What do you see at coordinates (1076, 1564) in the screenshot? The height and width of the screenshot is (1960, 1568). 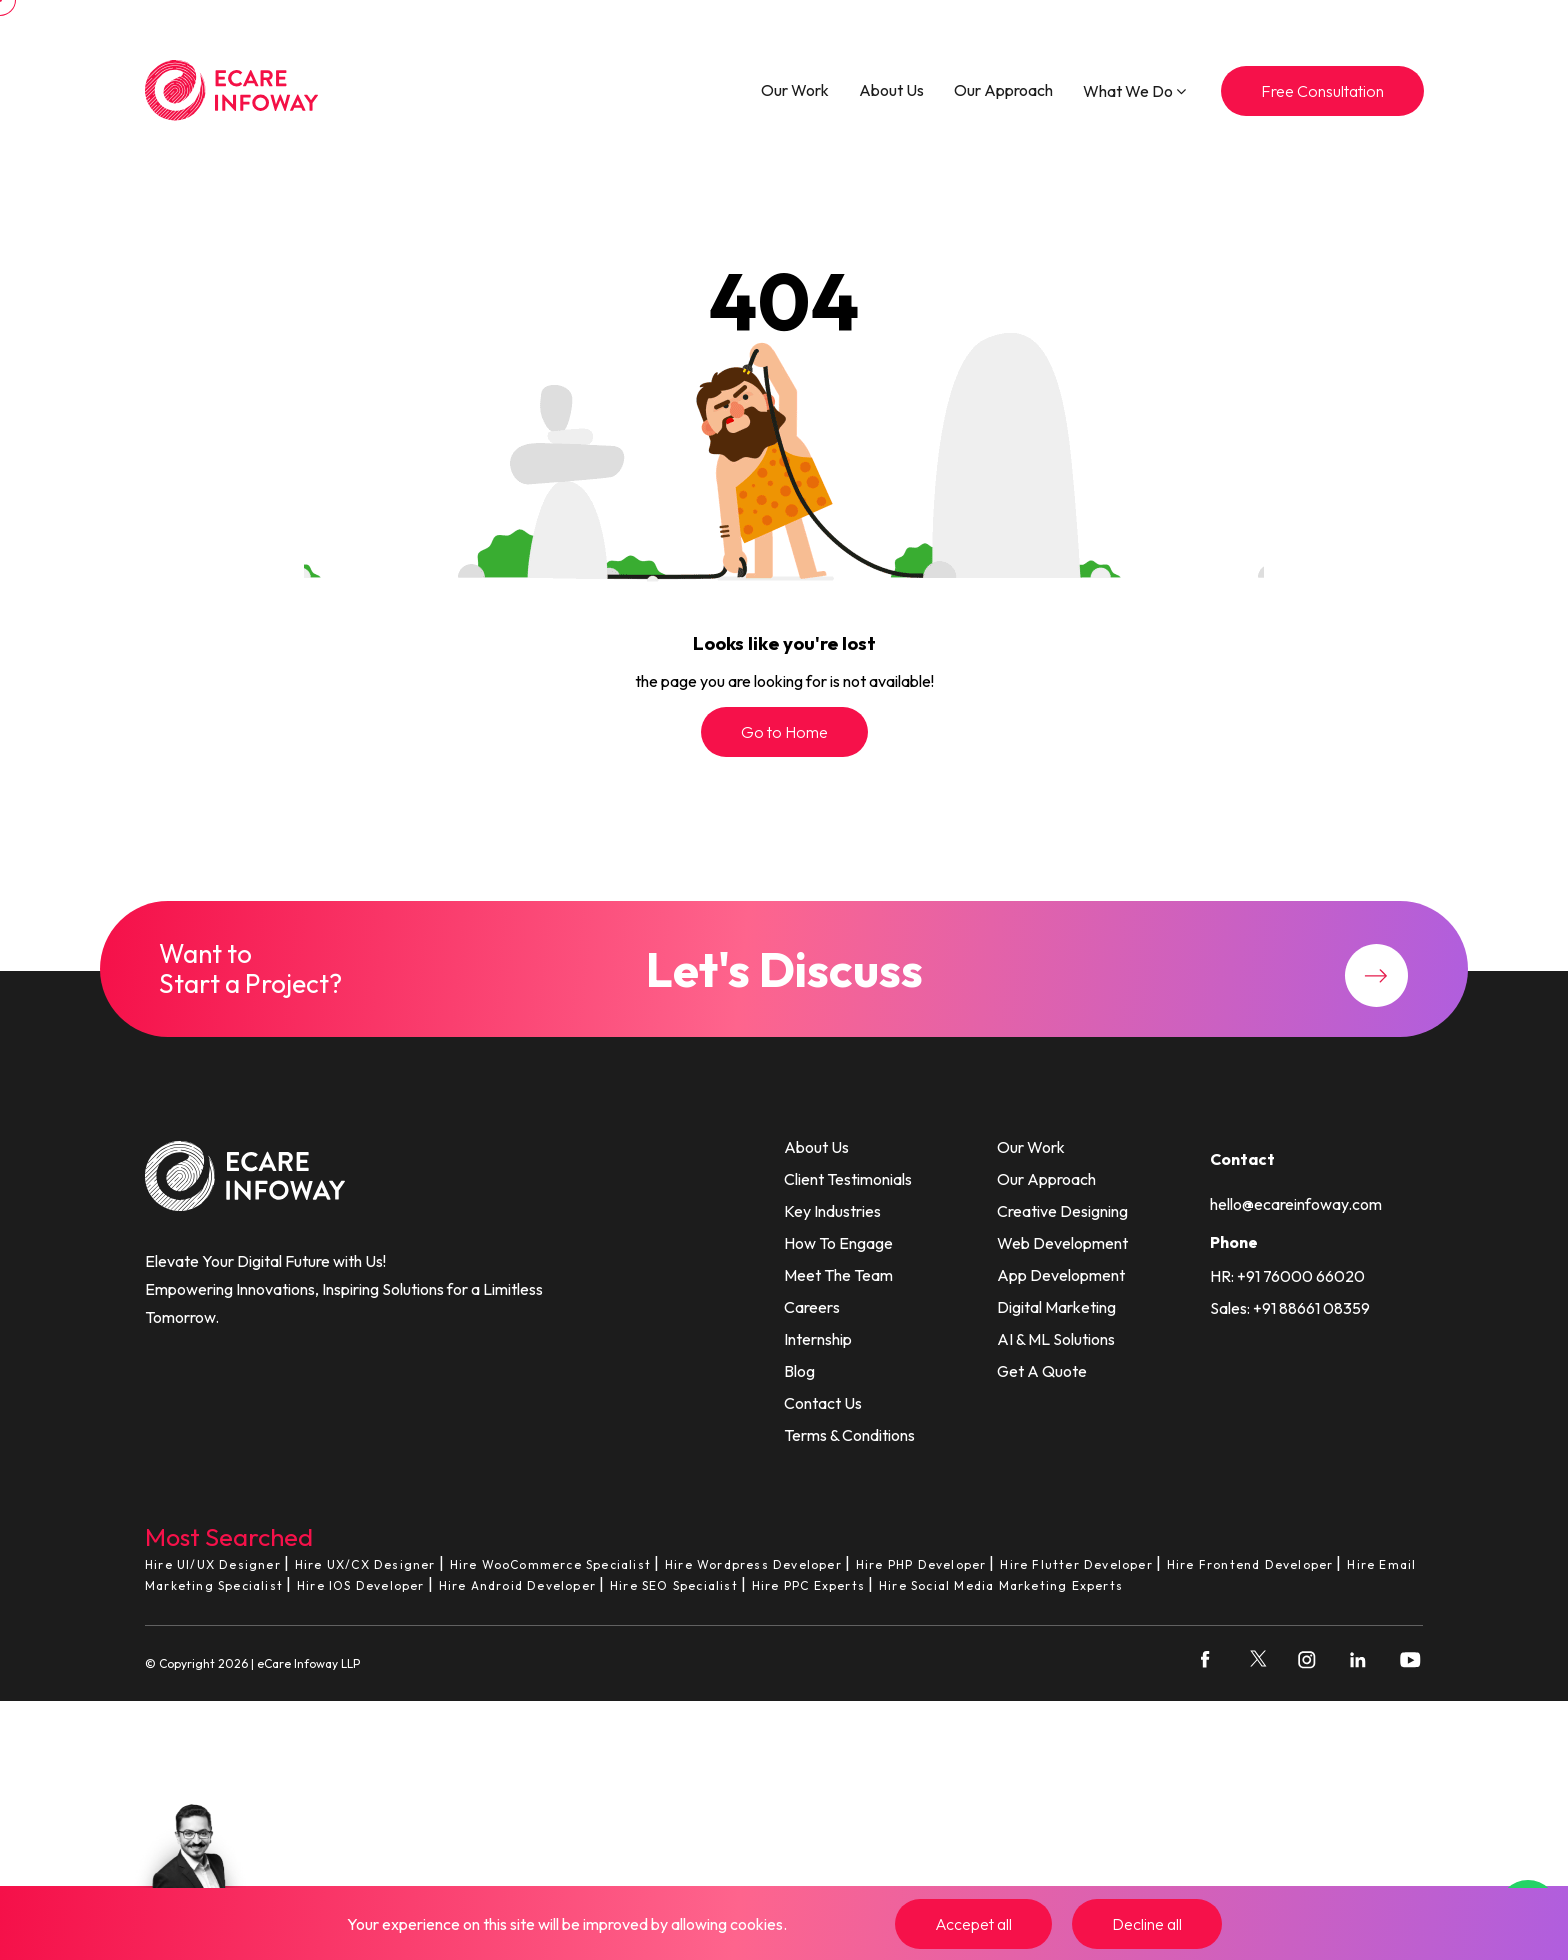 I see `Hire Flutter Developer` at bounding box center [1076, 1564].